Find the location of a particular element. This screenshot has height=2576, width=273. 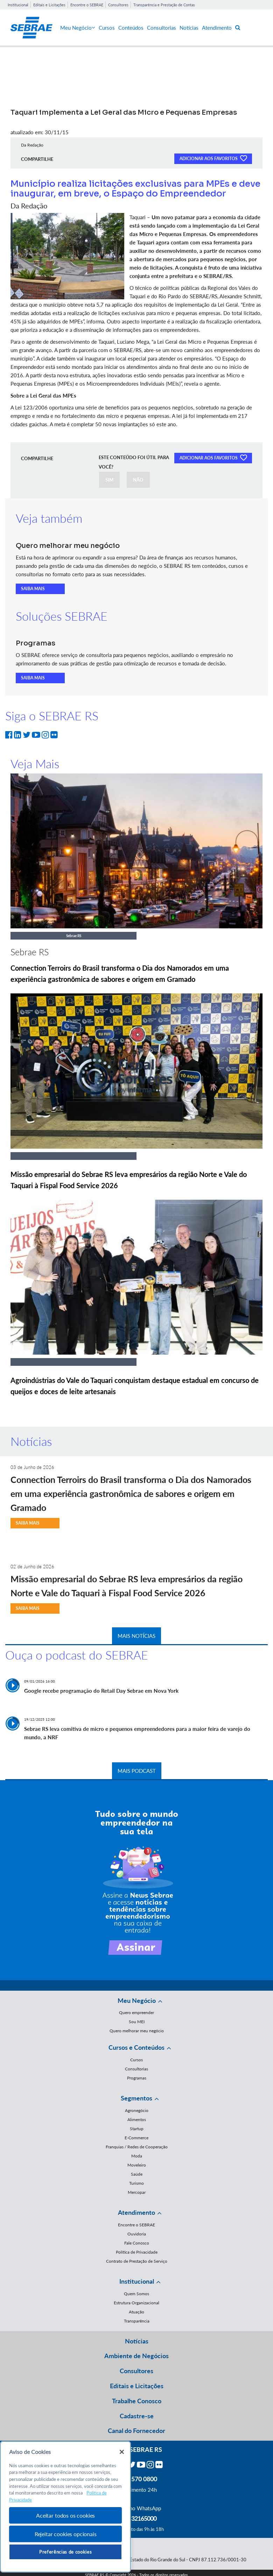

Agronegócio is located at coordinates (136, 2110).